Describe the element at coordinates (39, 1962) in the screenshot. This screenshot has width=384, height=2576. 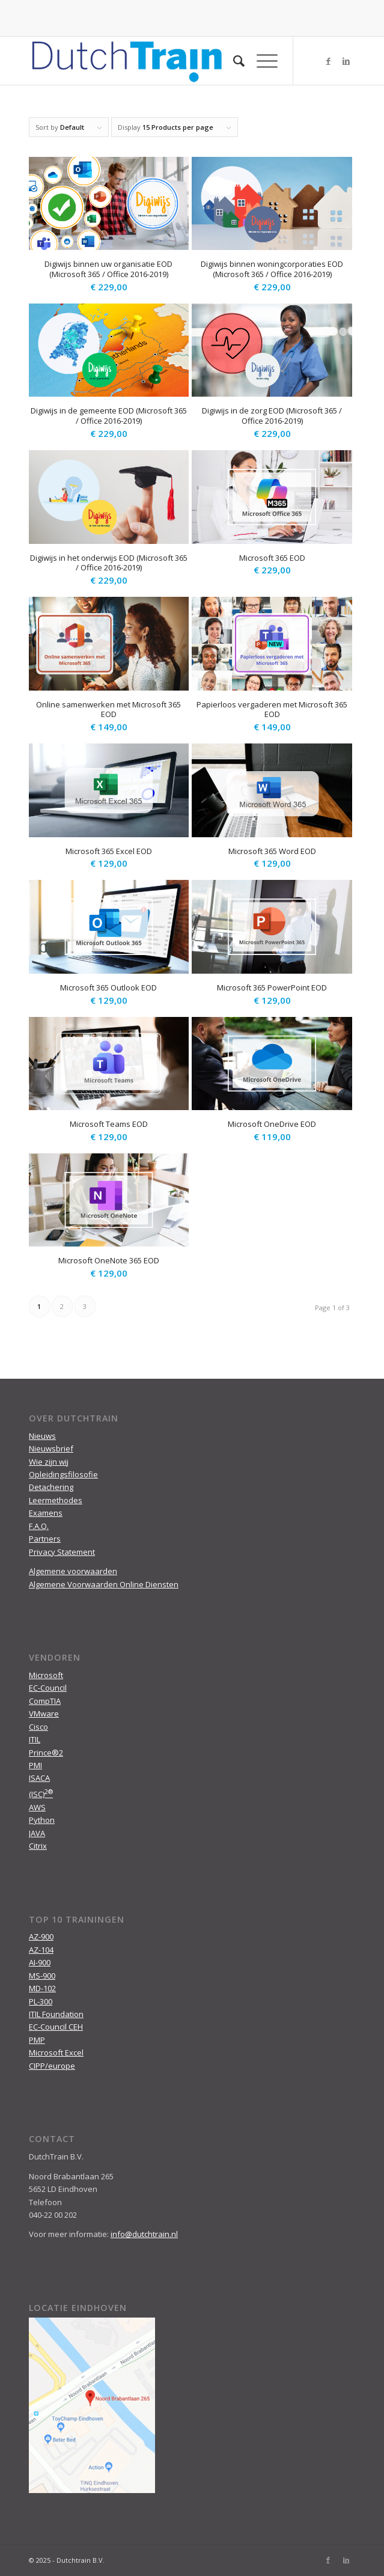
I see `AI-900` at that location.